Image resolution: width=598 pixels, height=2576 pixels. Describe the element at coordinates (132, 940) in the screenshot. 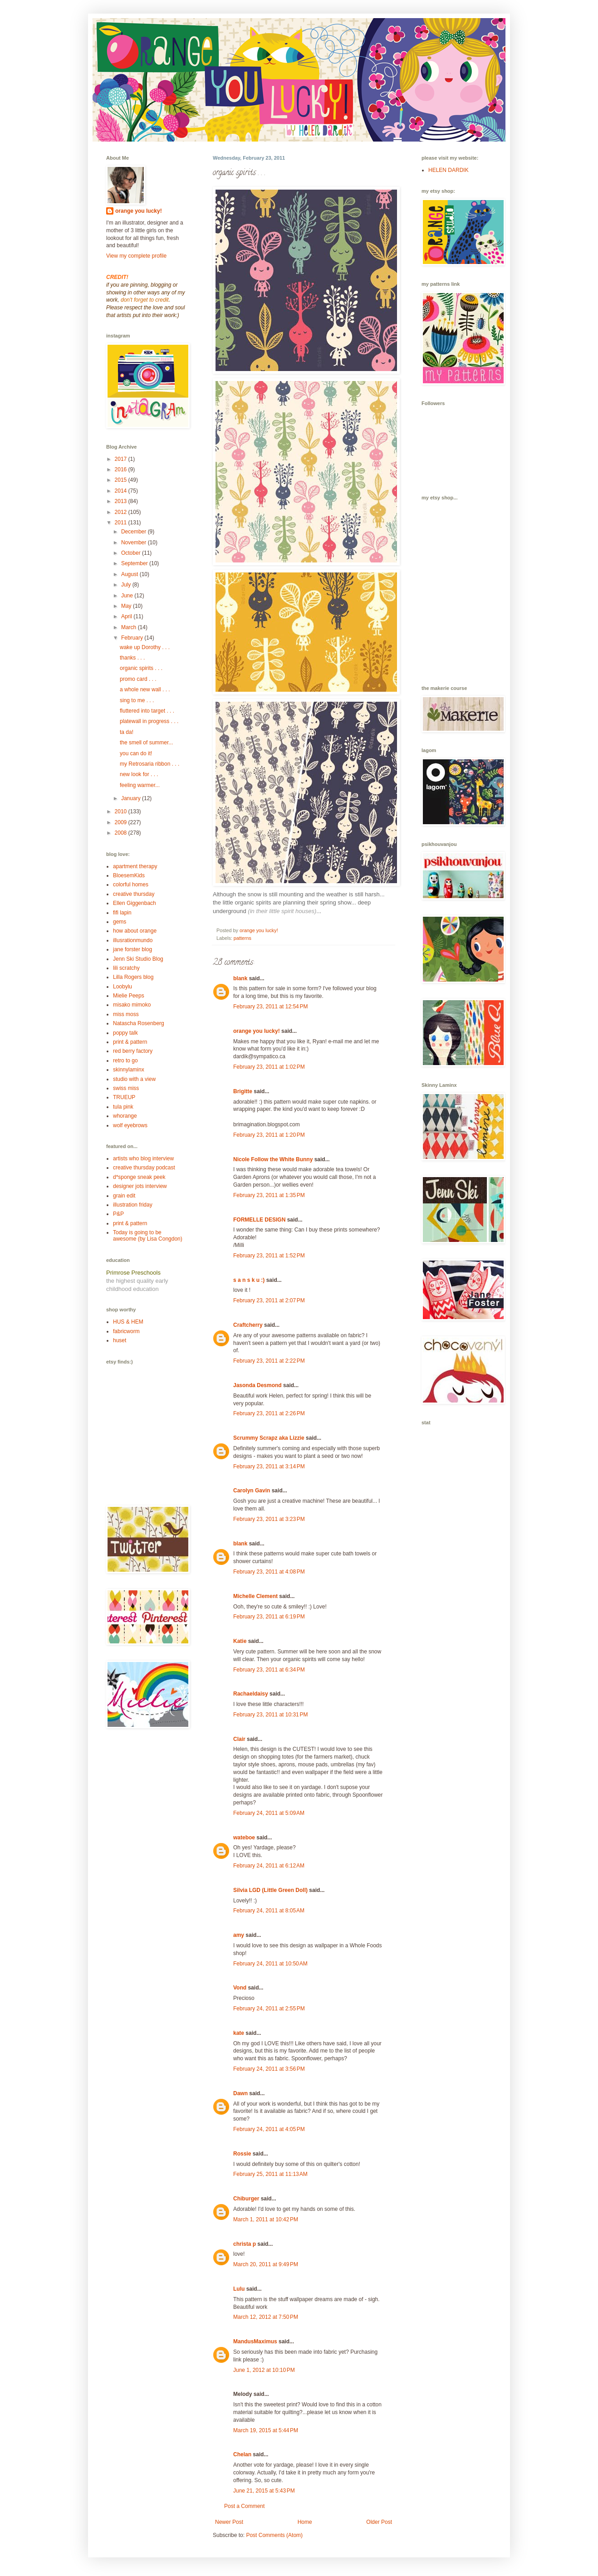

I see `illusrationmundo` at that location.